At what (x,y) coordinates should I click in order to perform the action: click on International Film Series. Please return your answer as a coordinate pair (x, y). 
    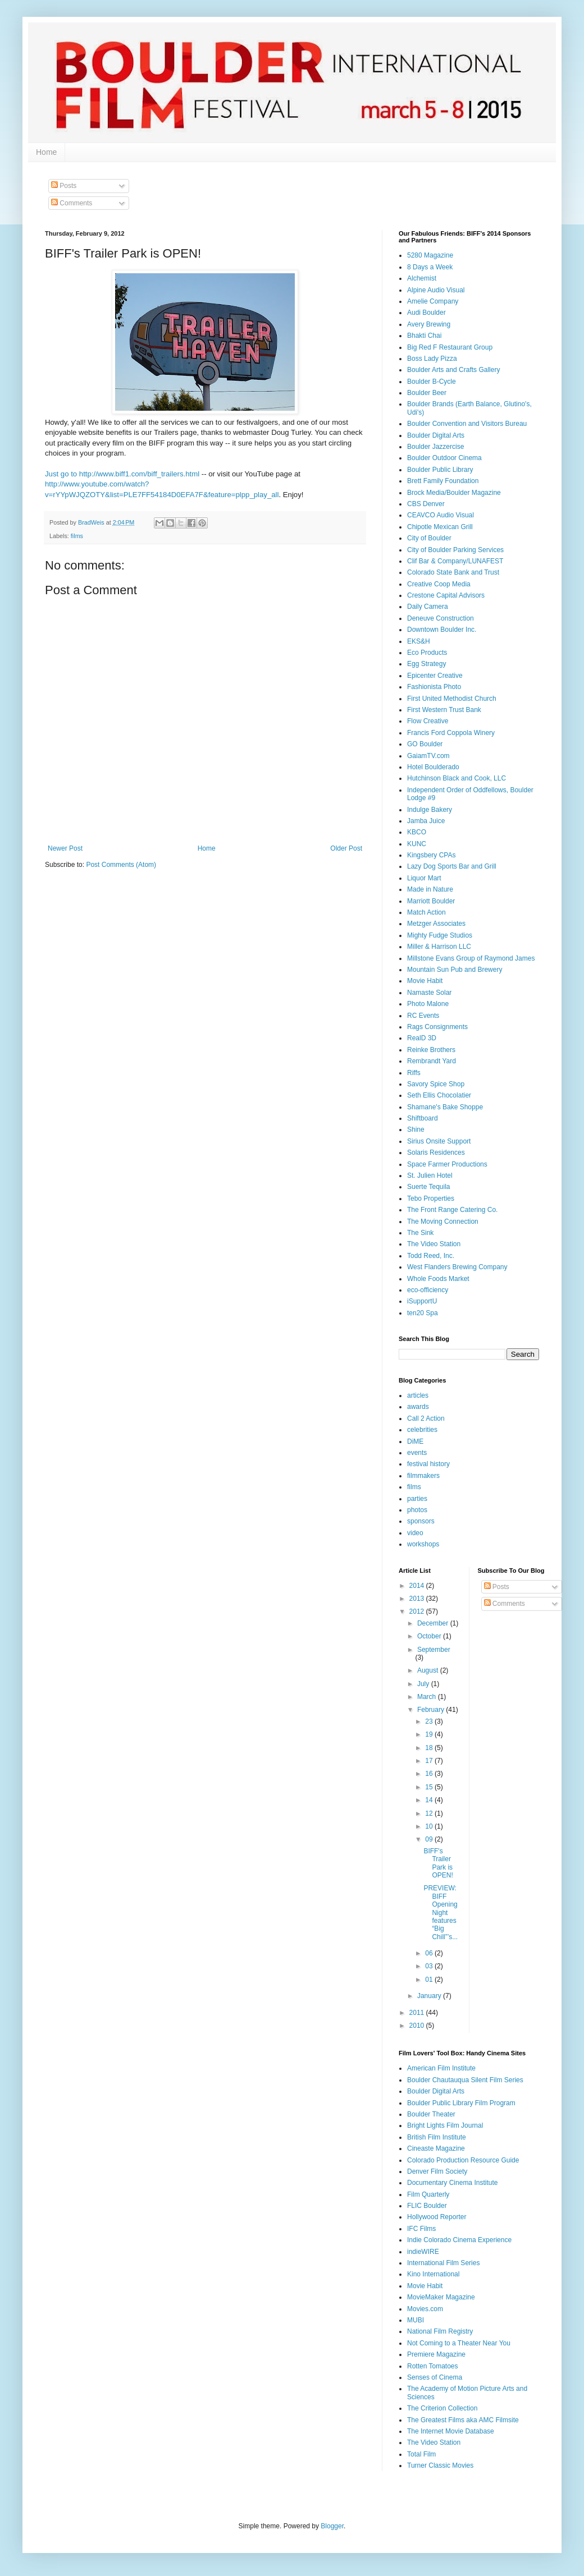
    Looking at the image, I should click on (443, 2263).